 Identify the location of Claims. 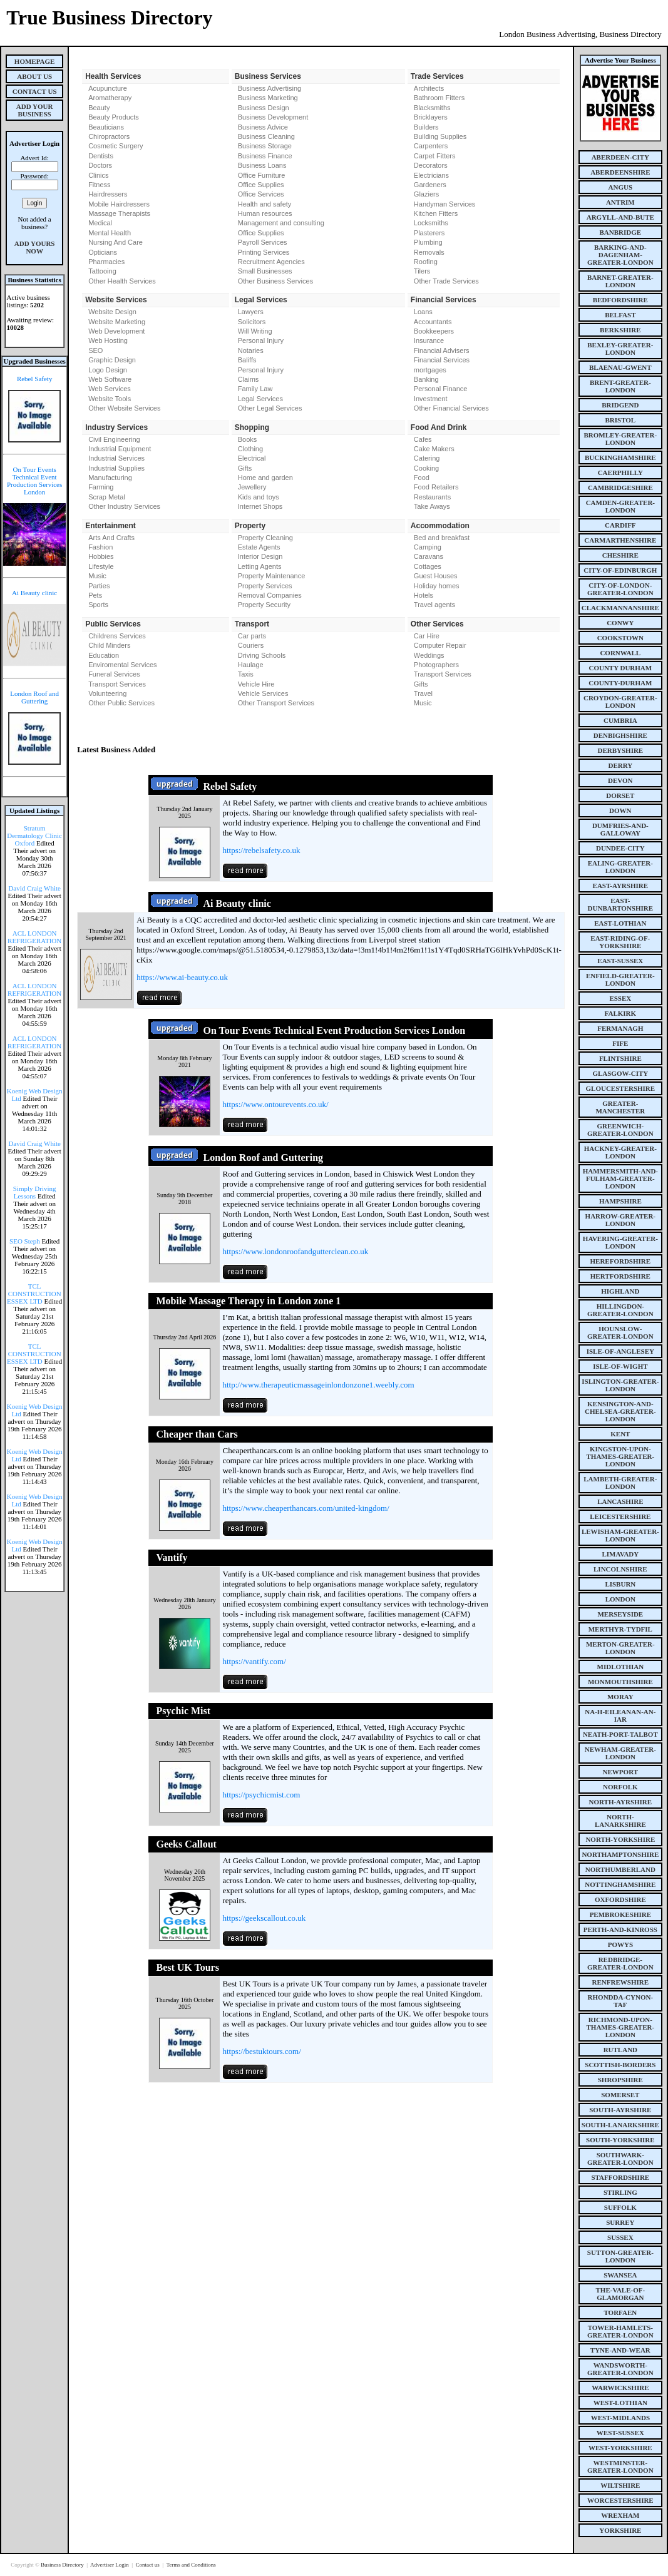
(248, 379).